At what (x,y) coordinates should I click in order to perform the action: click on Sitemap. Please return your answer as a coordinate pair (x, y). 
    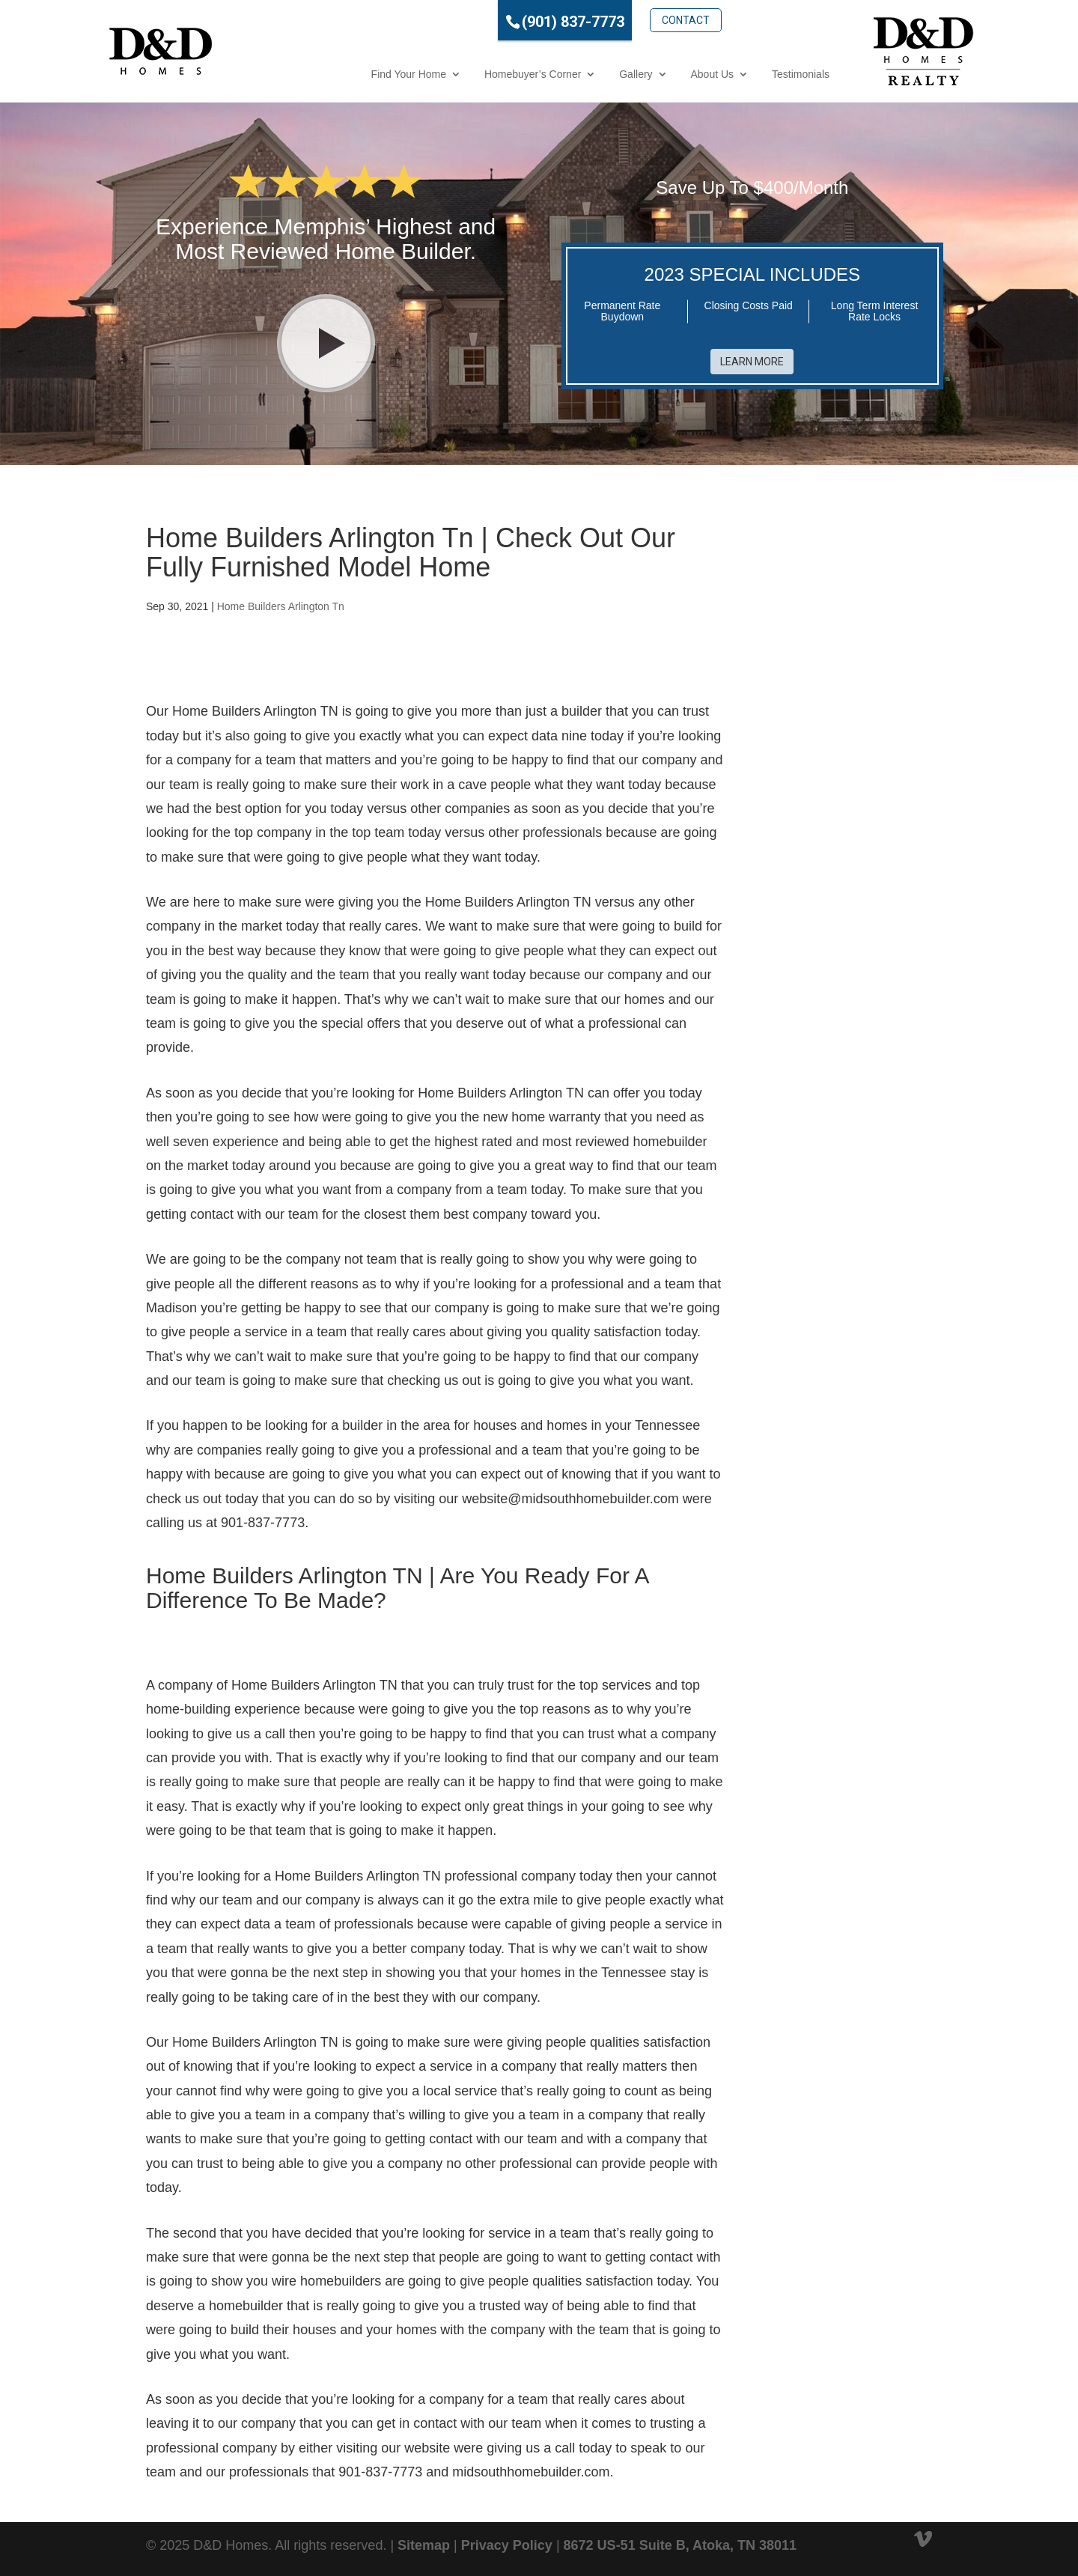
    Looking at the image, I should click on (424, 2545).